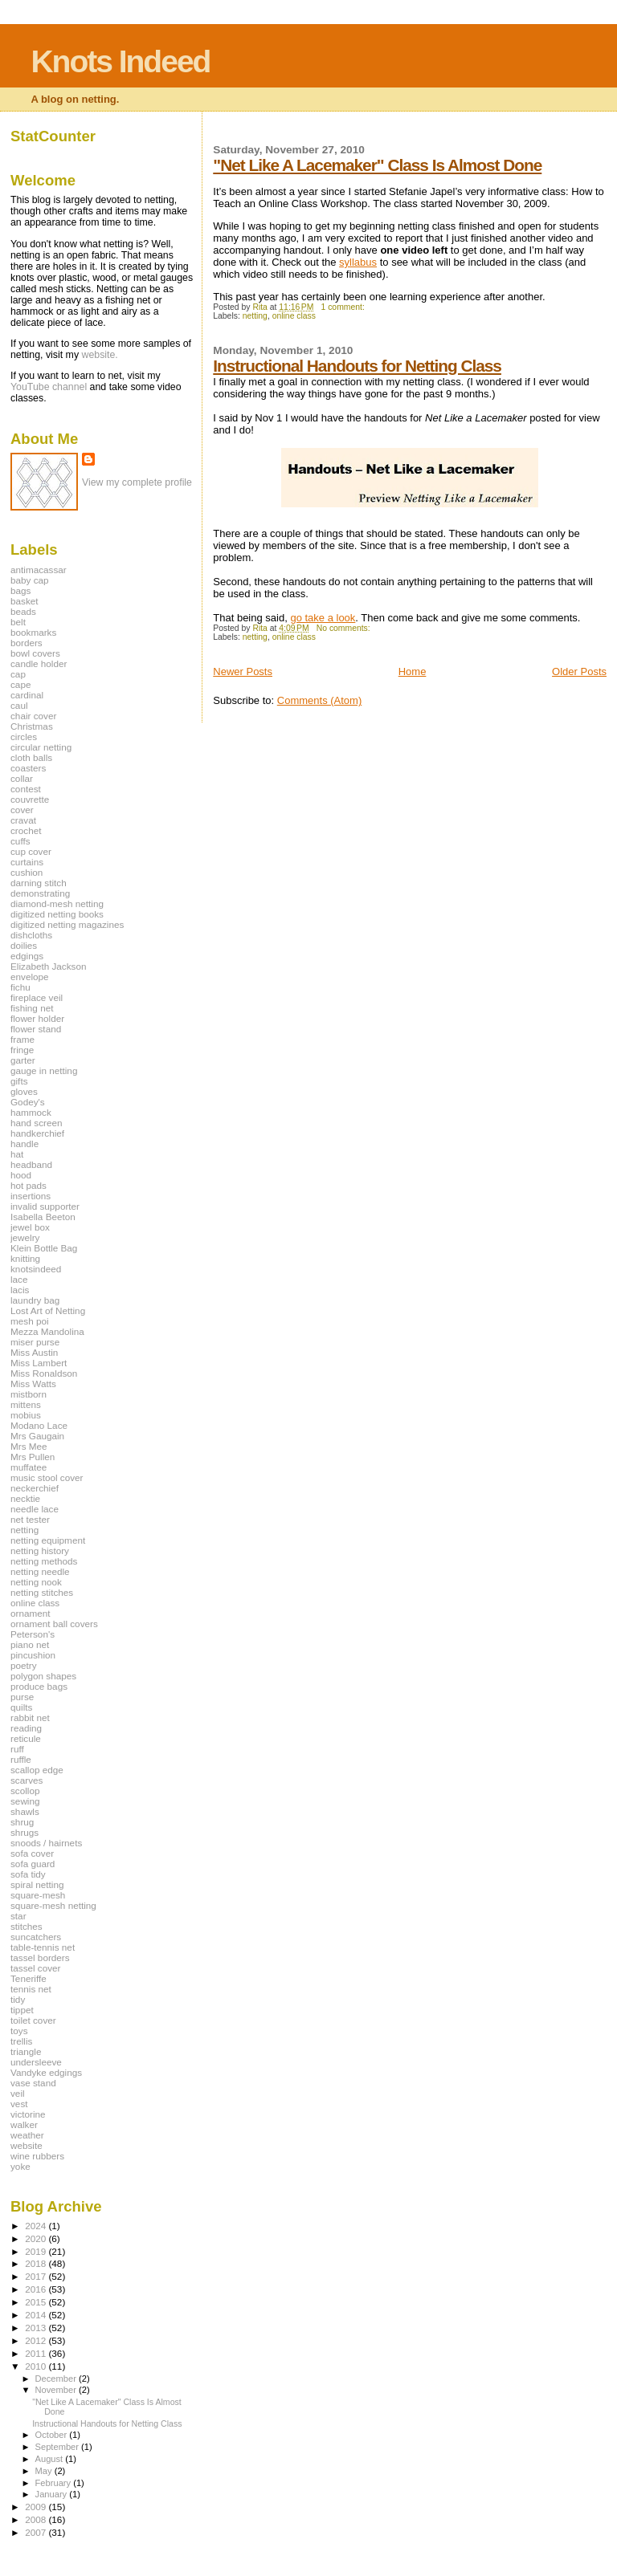 The width and height of the screenshot is (617, 2576). Describe the element at coordinates (46, 2072) in the screenshot. I see `Vandyke edgings` at that location.